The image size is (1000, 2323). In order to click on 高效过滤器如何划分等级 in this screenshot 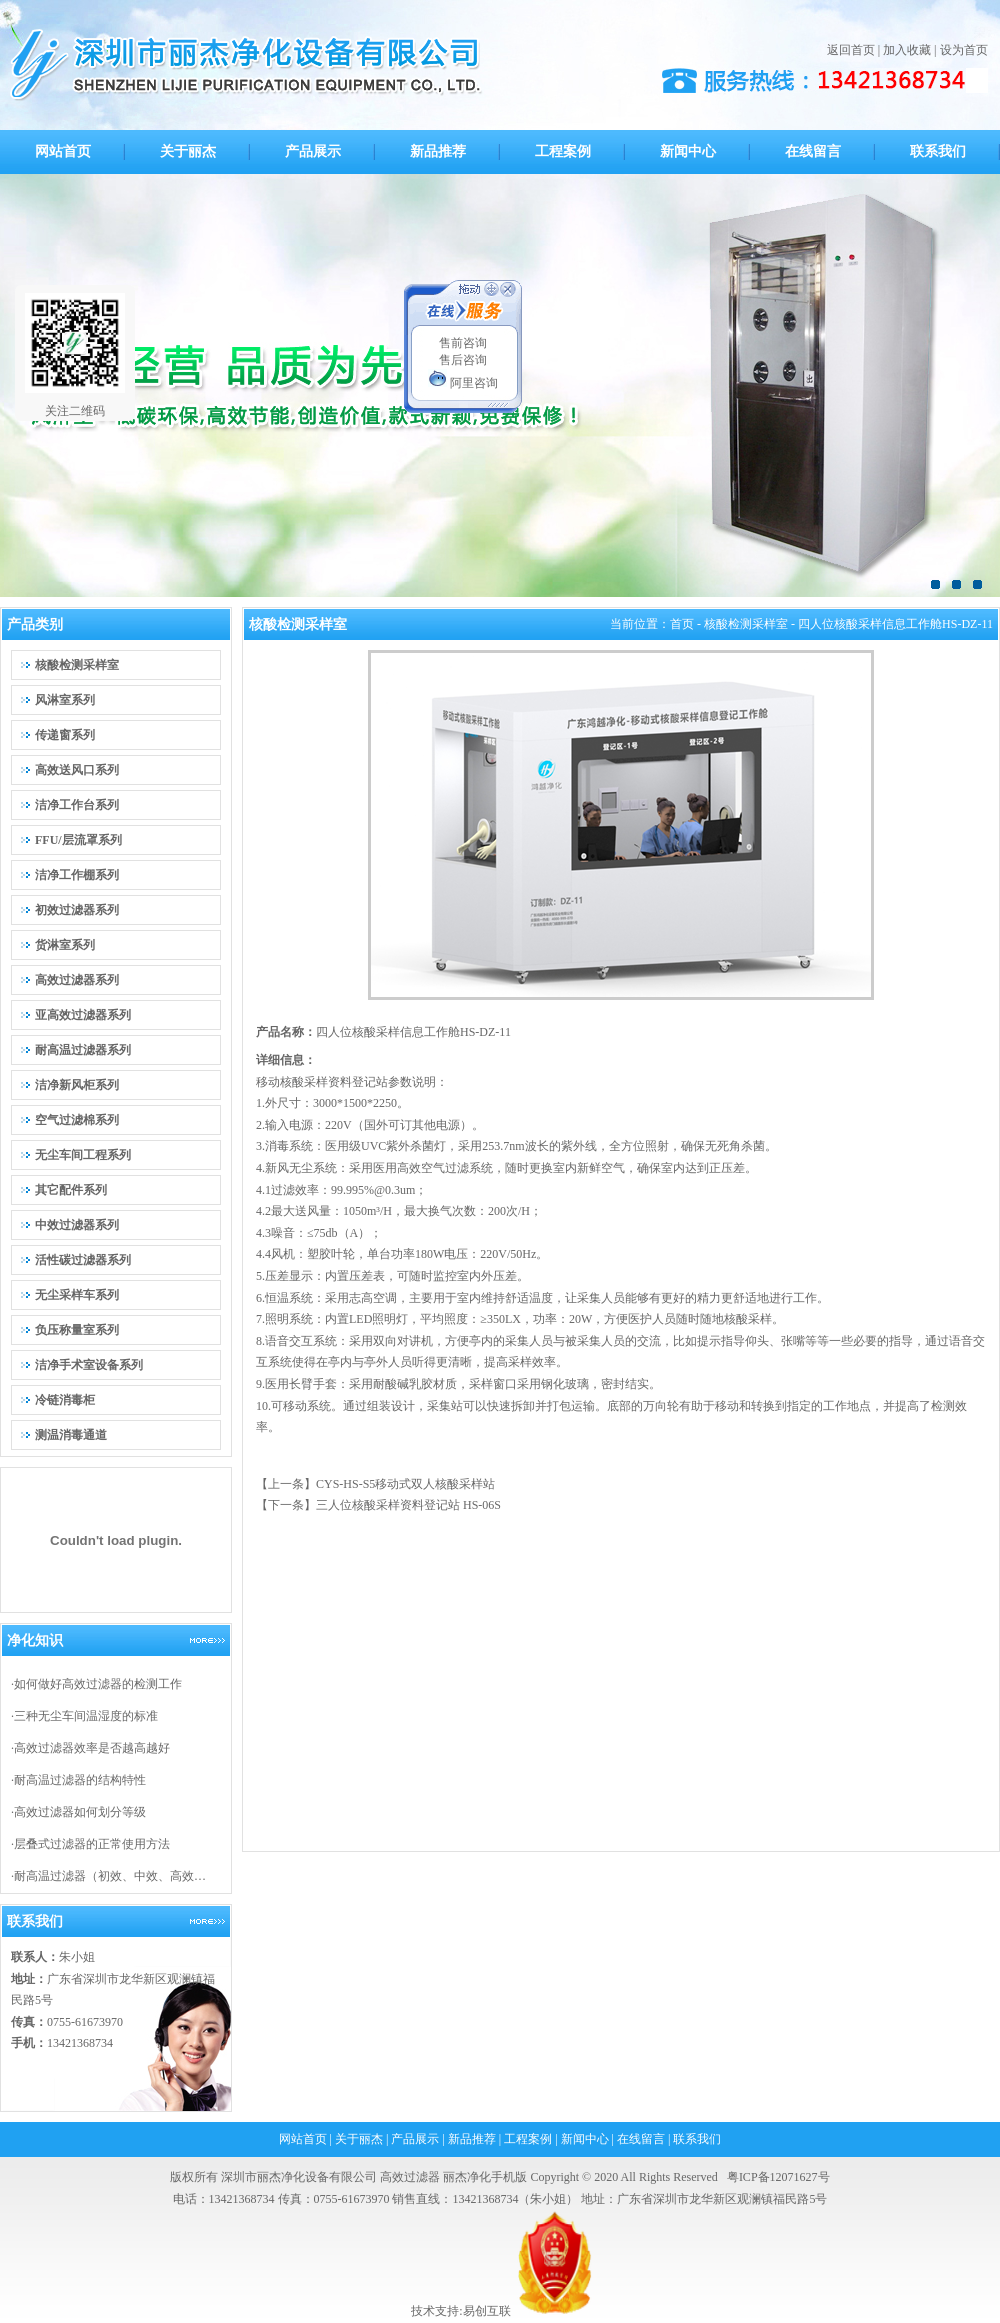, I will do `click(80, 1812)`.